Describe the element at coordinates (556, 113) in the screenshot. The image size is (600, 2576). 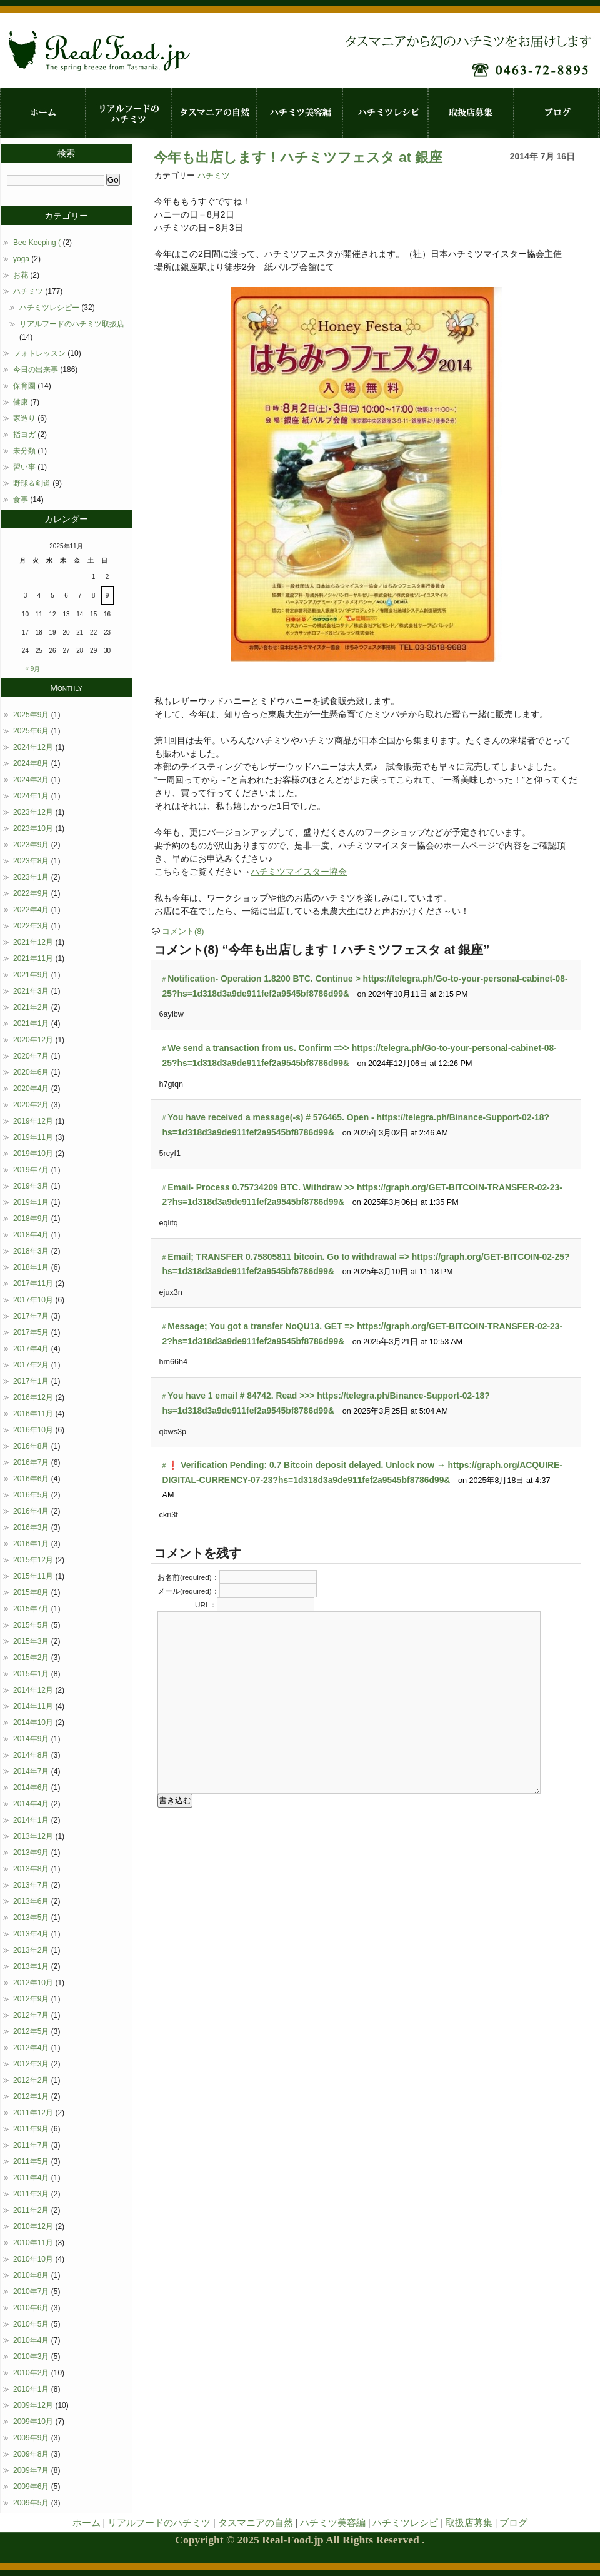
I see `ブログ` at that location.